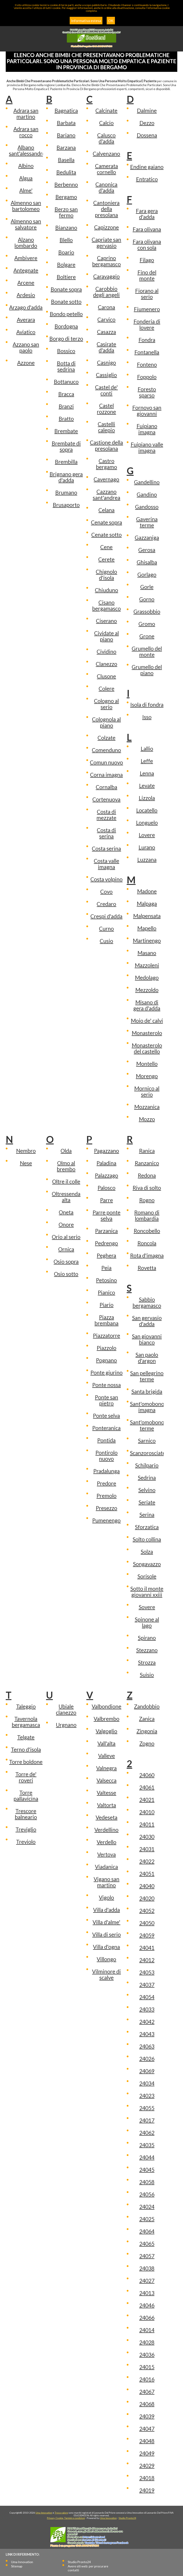  What do you see at coordinates (110, 20) in the screenshot?
I see `OK` at bounding box center [110, 20].